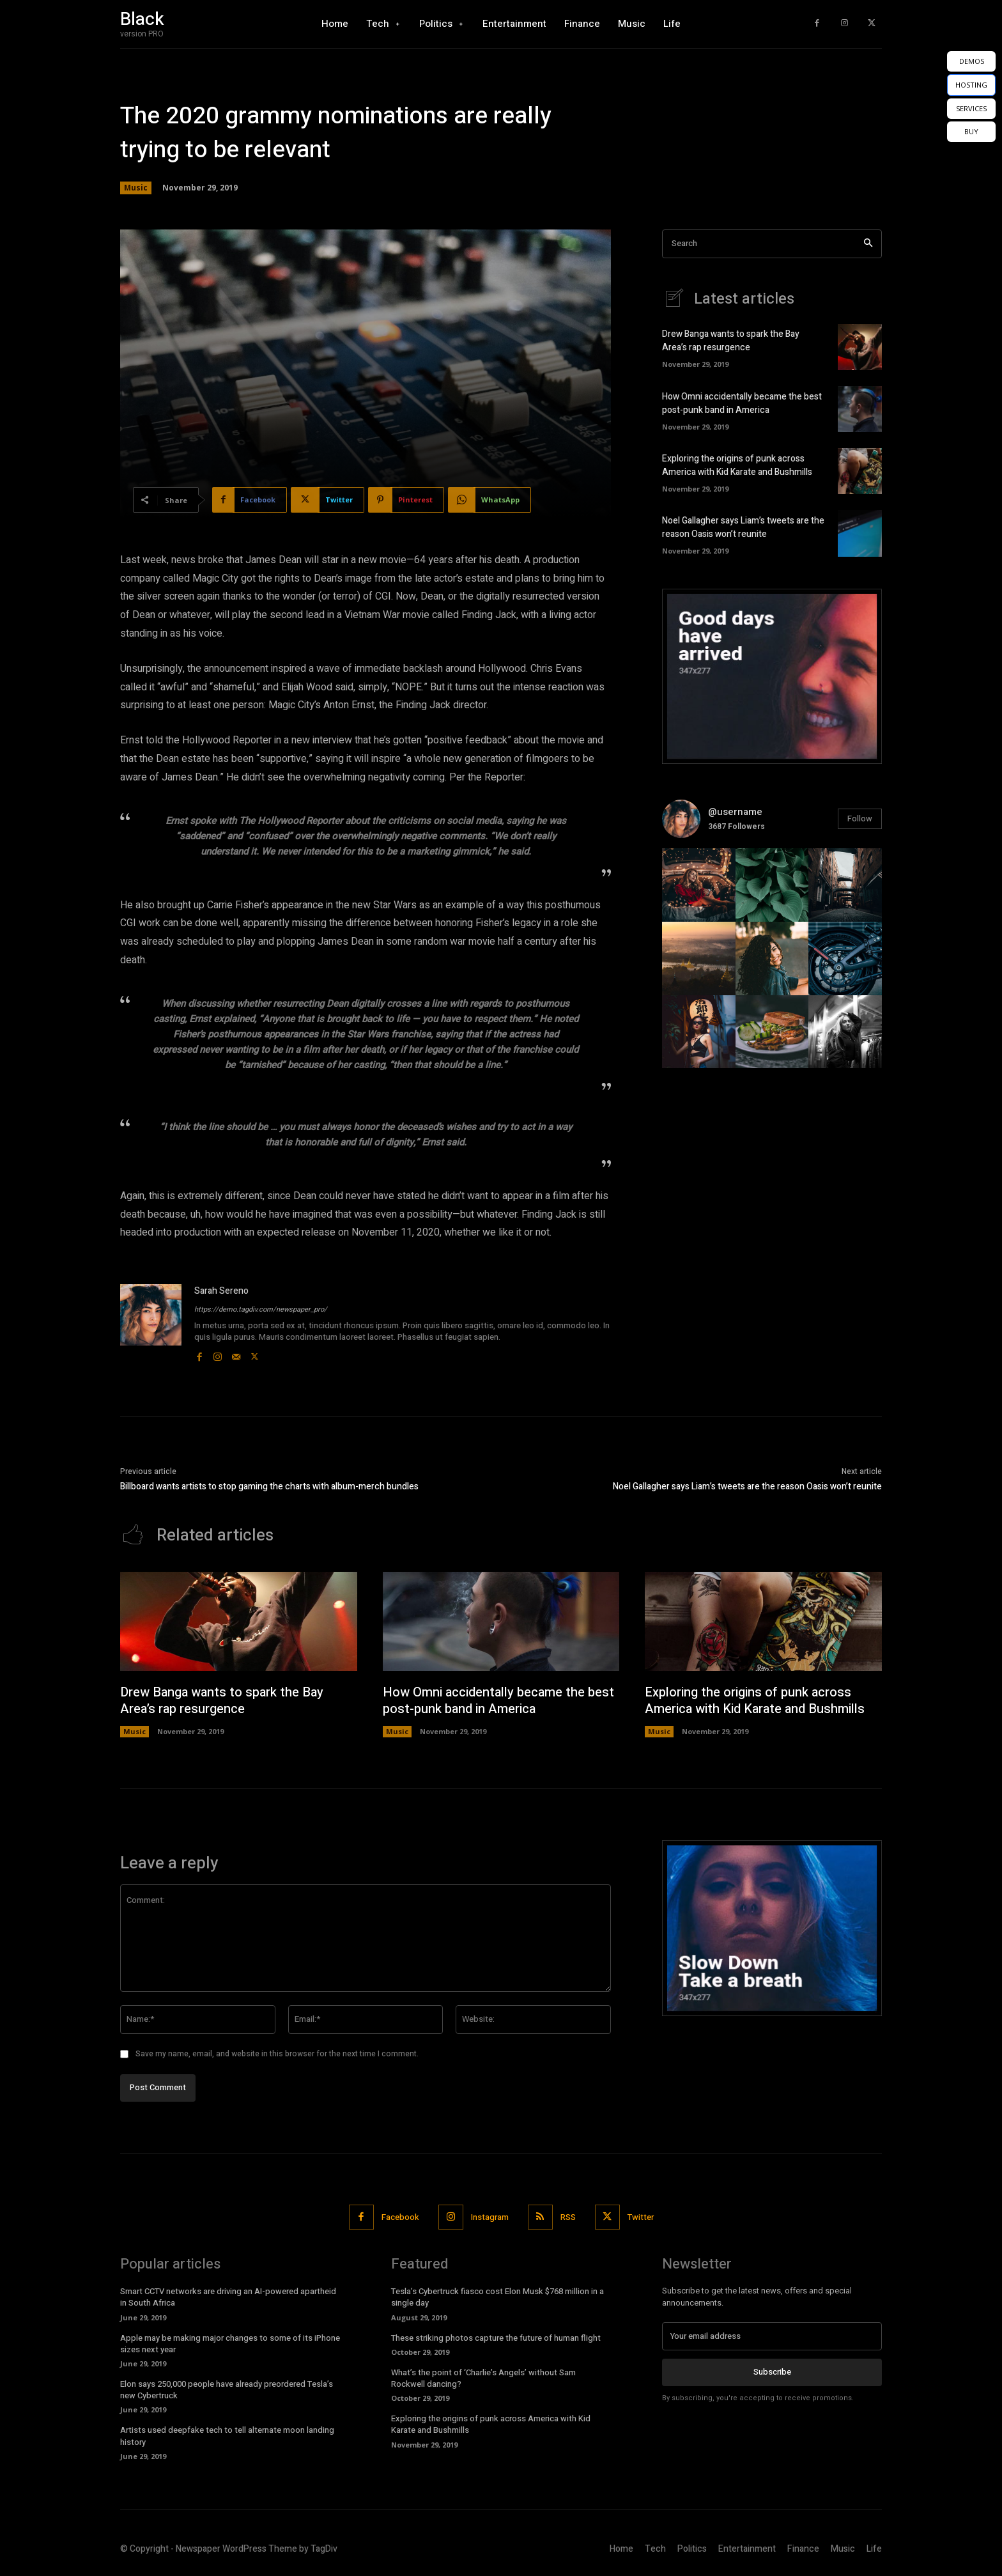  Describe the element at coordinates (772, 2336) in the screenshot. I see `[email]` at that location.